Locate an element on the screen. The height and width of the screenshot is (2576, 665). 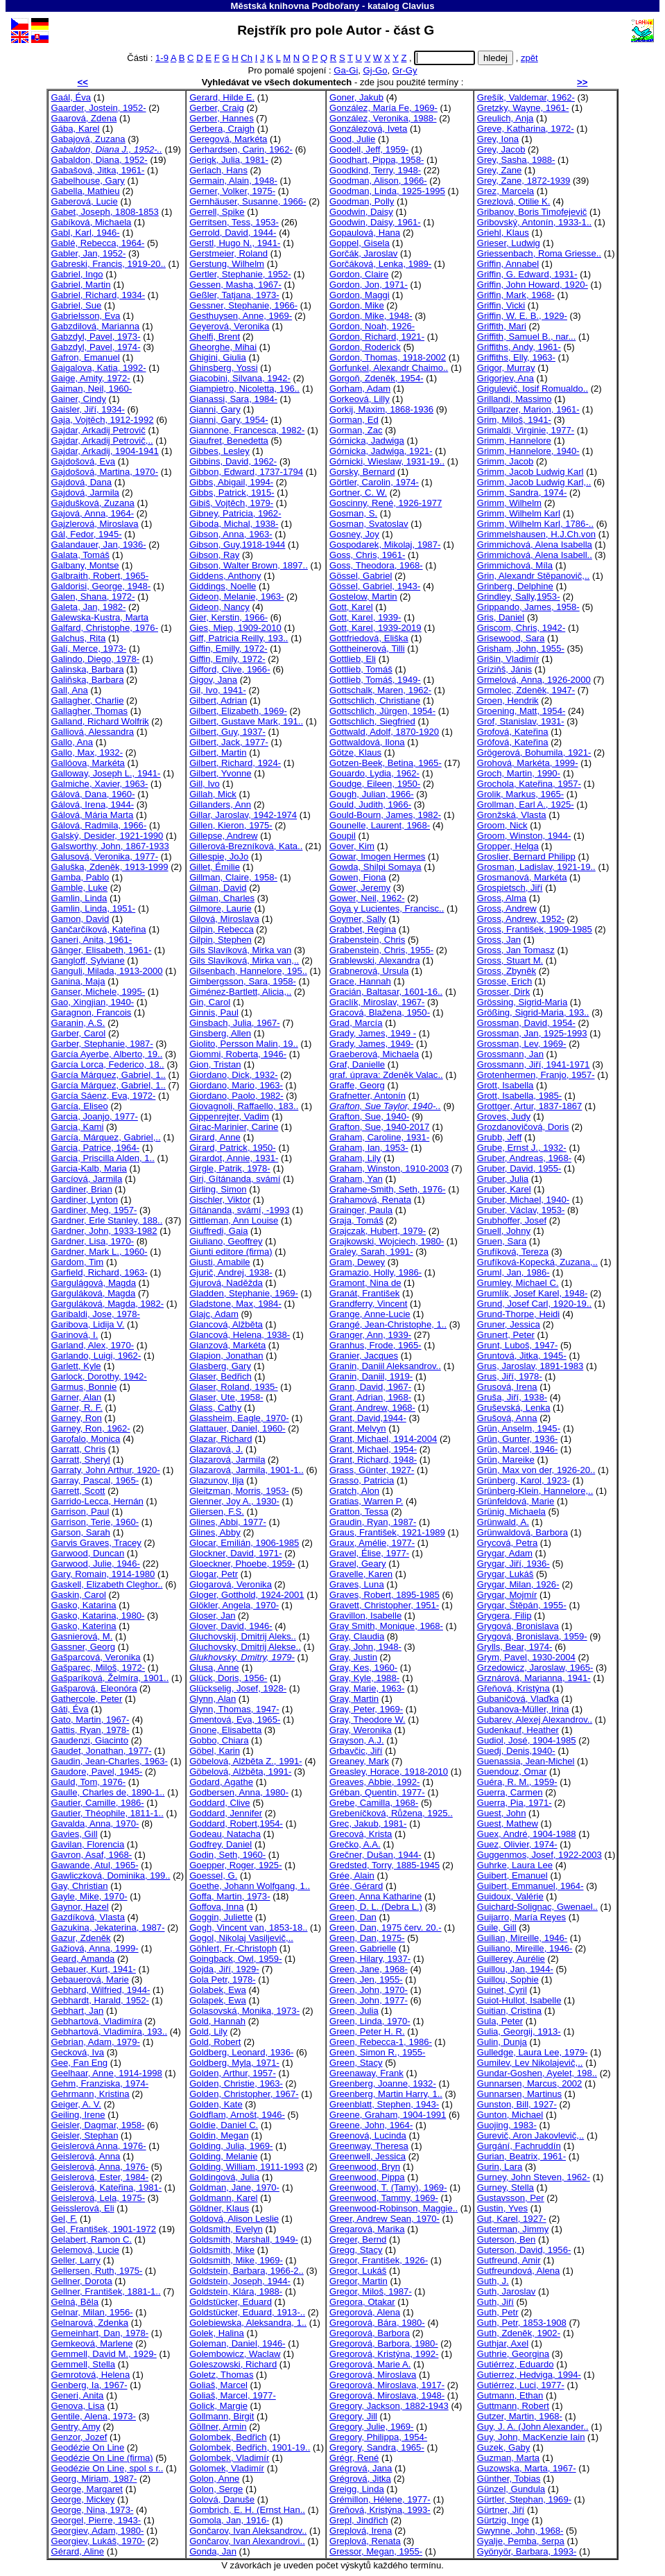
Grunert, Peter is located at coordinates (506, 1335).